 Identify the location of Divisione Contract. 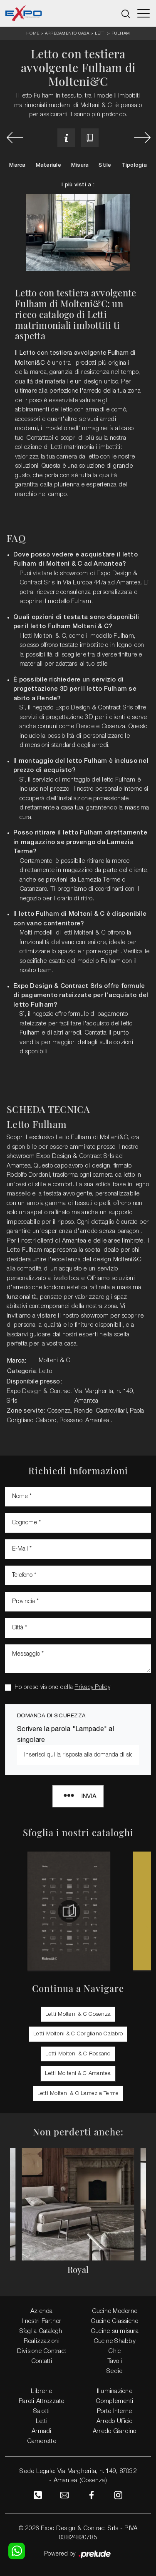
(42, 2351).